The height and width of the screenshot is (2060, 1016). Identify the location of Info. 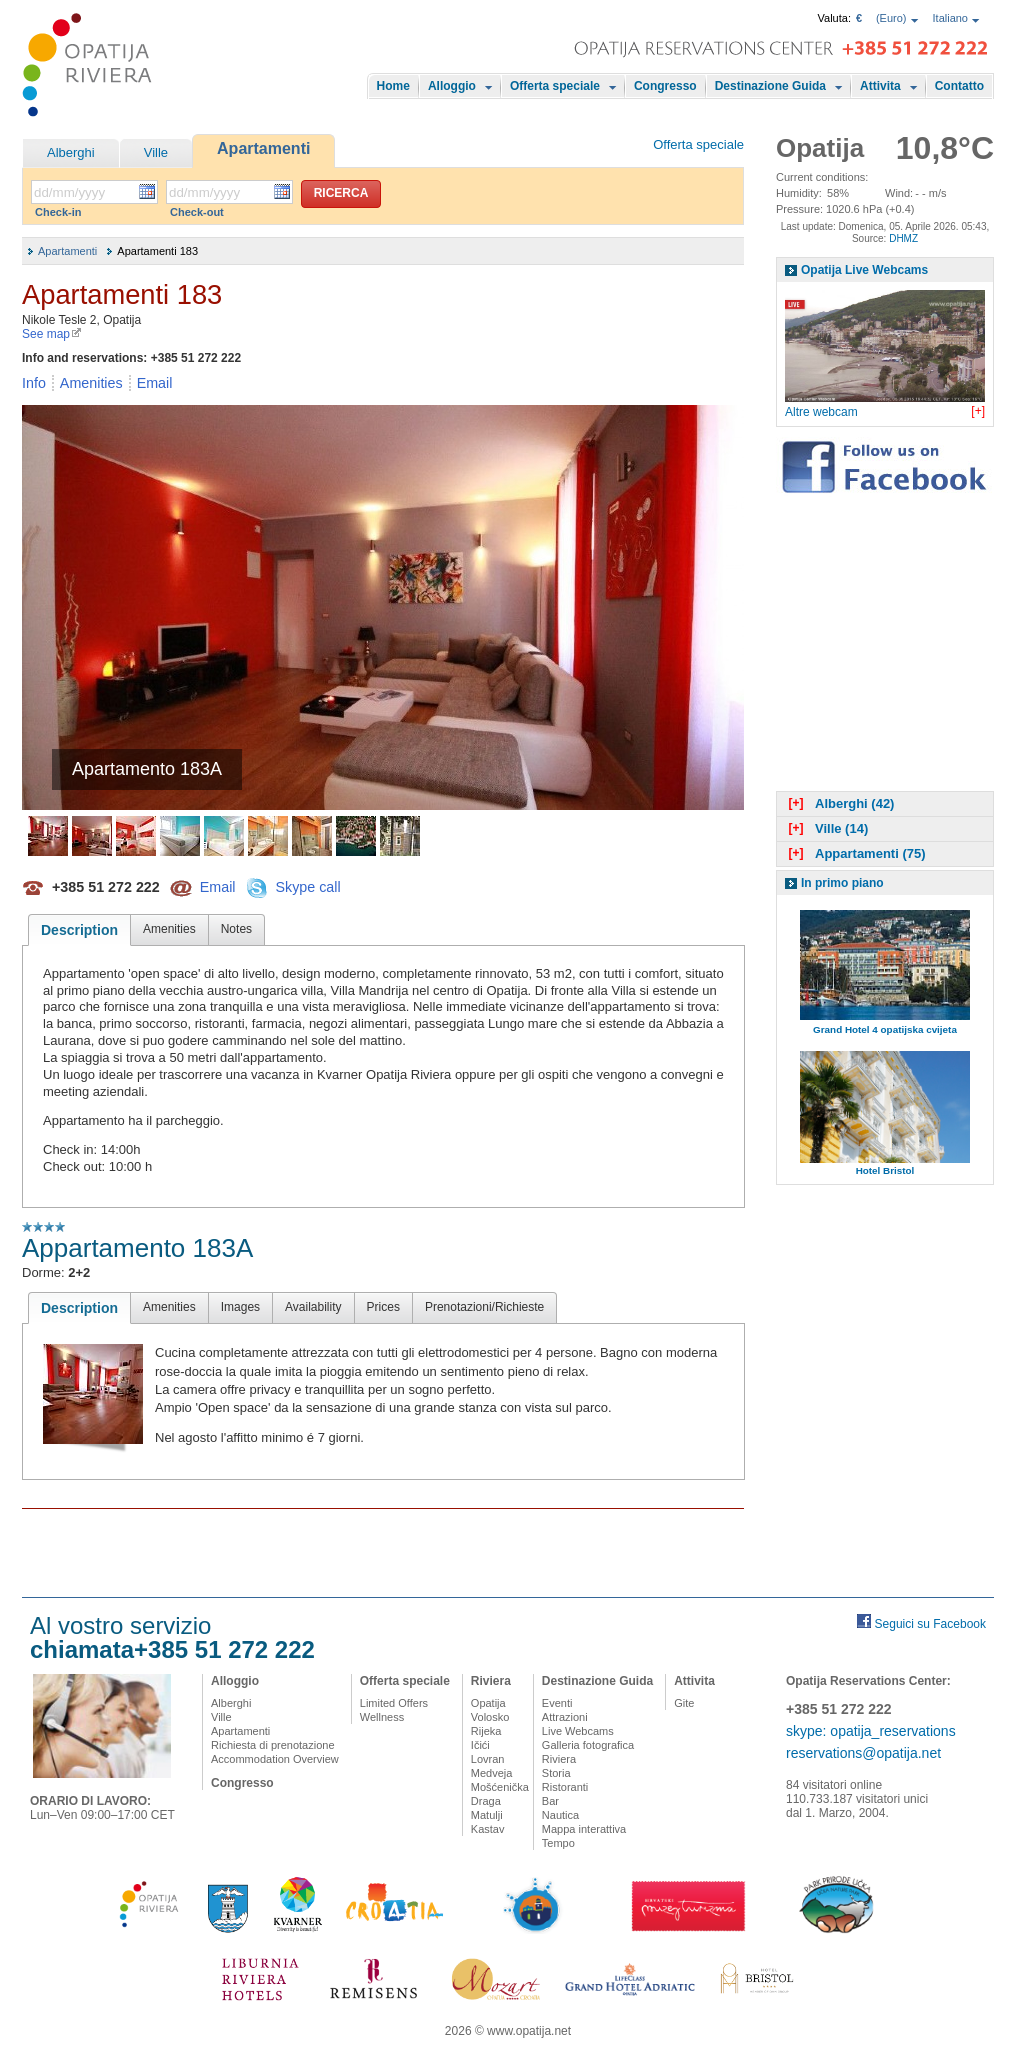
(34, 383).